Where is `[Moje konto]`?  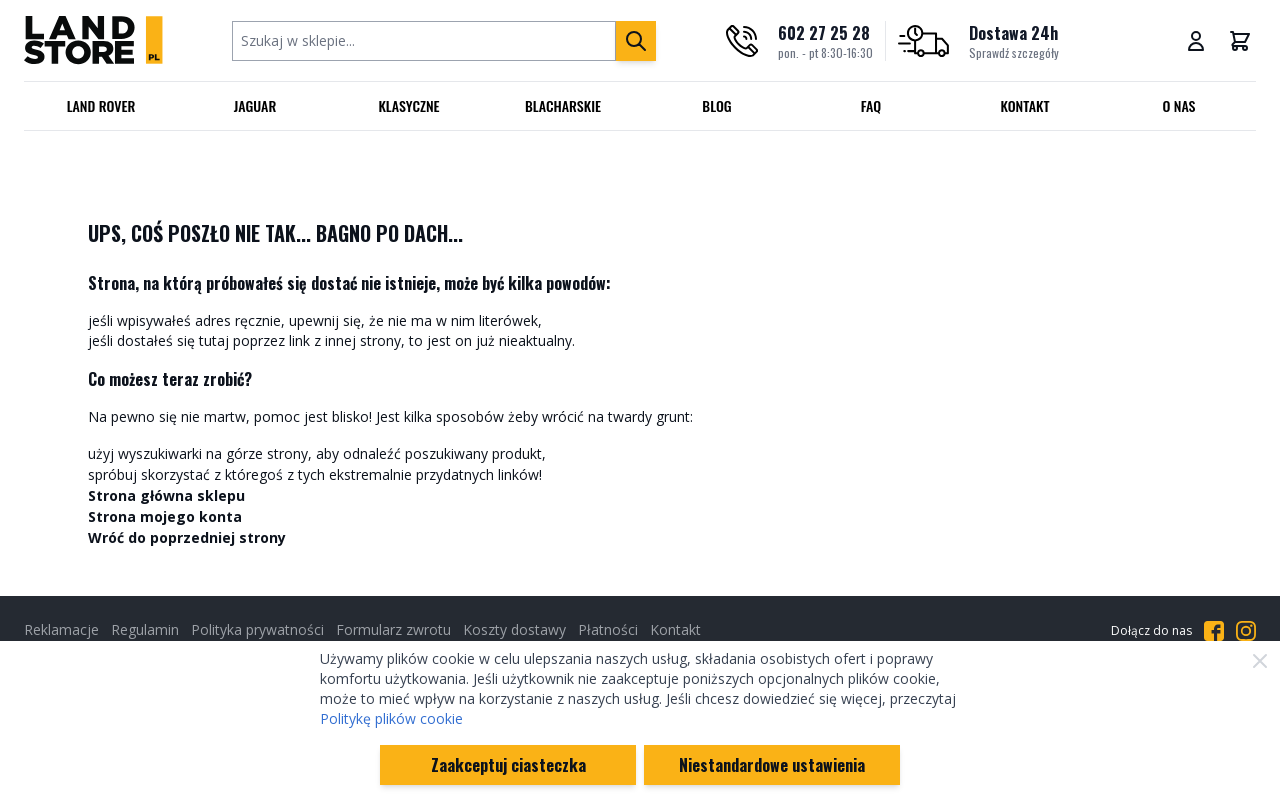 [Moje konto] is located at coordinates (1196, 41).